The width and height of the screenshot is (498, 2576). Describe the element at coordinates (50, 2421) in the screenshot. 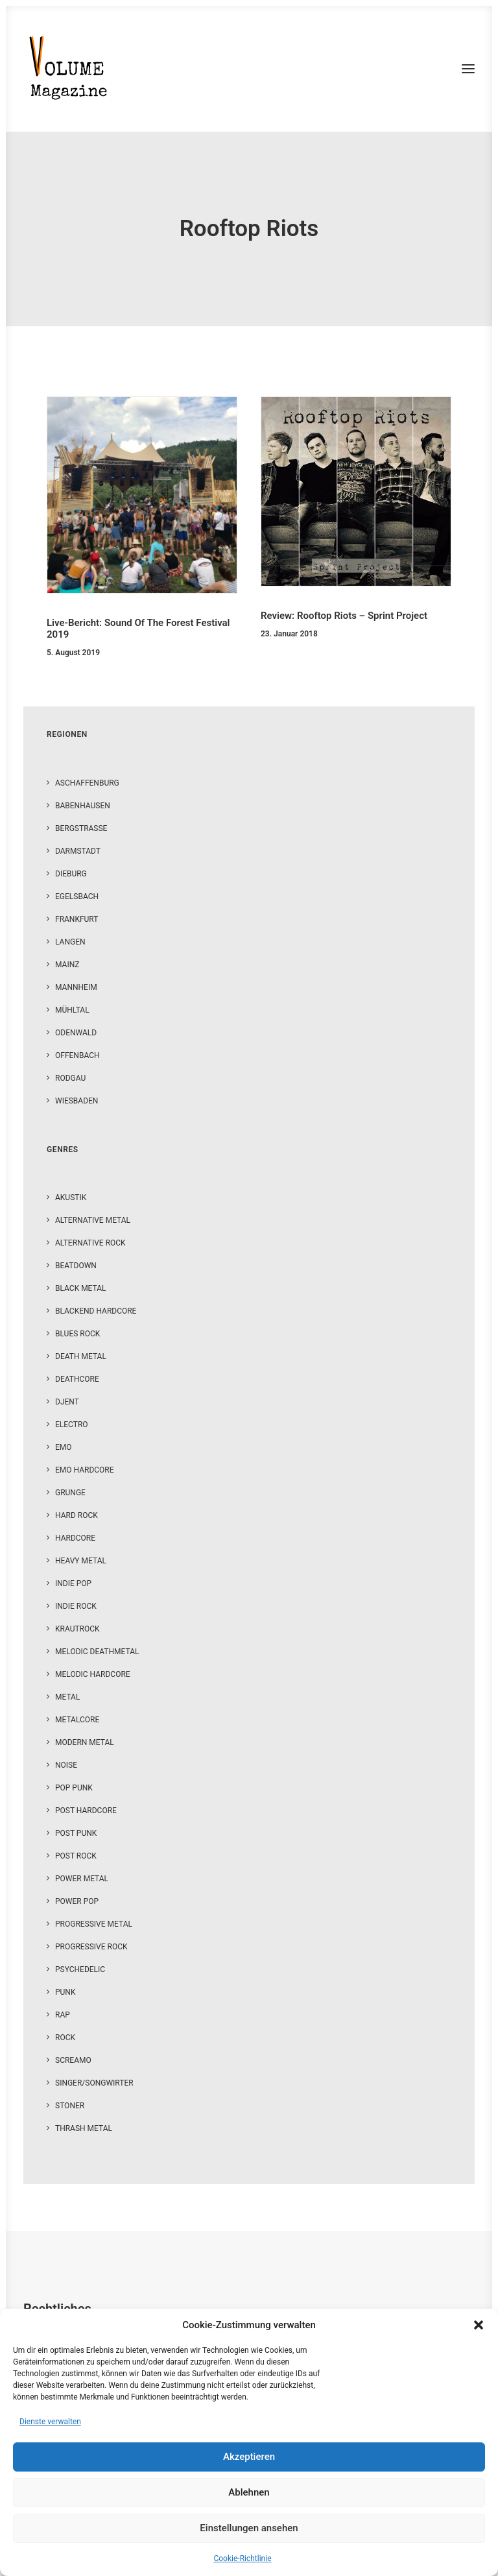

I see `Dienste verwalten` at that location.